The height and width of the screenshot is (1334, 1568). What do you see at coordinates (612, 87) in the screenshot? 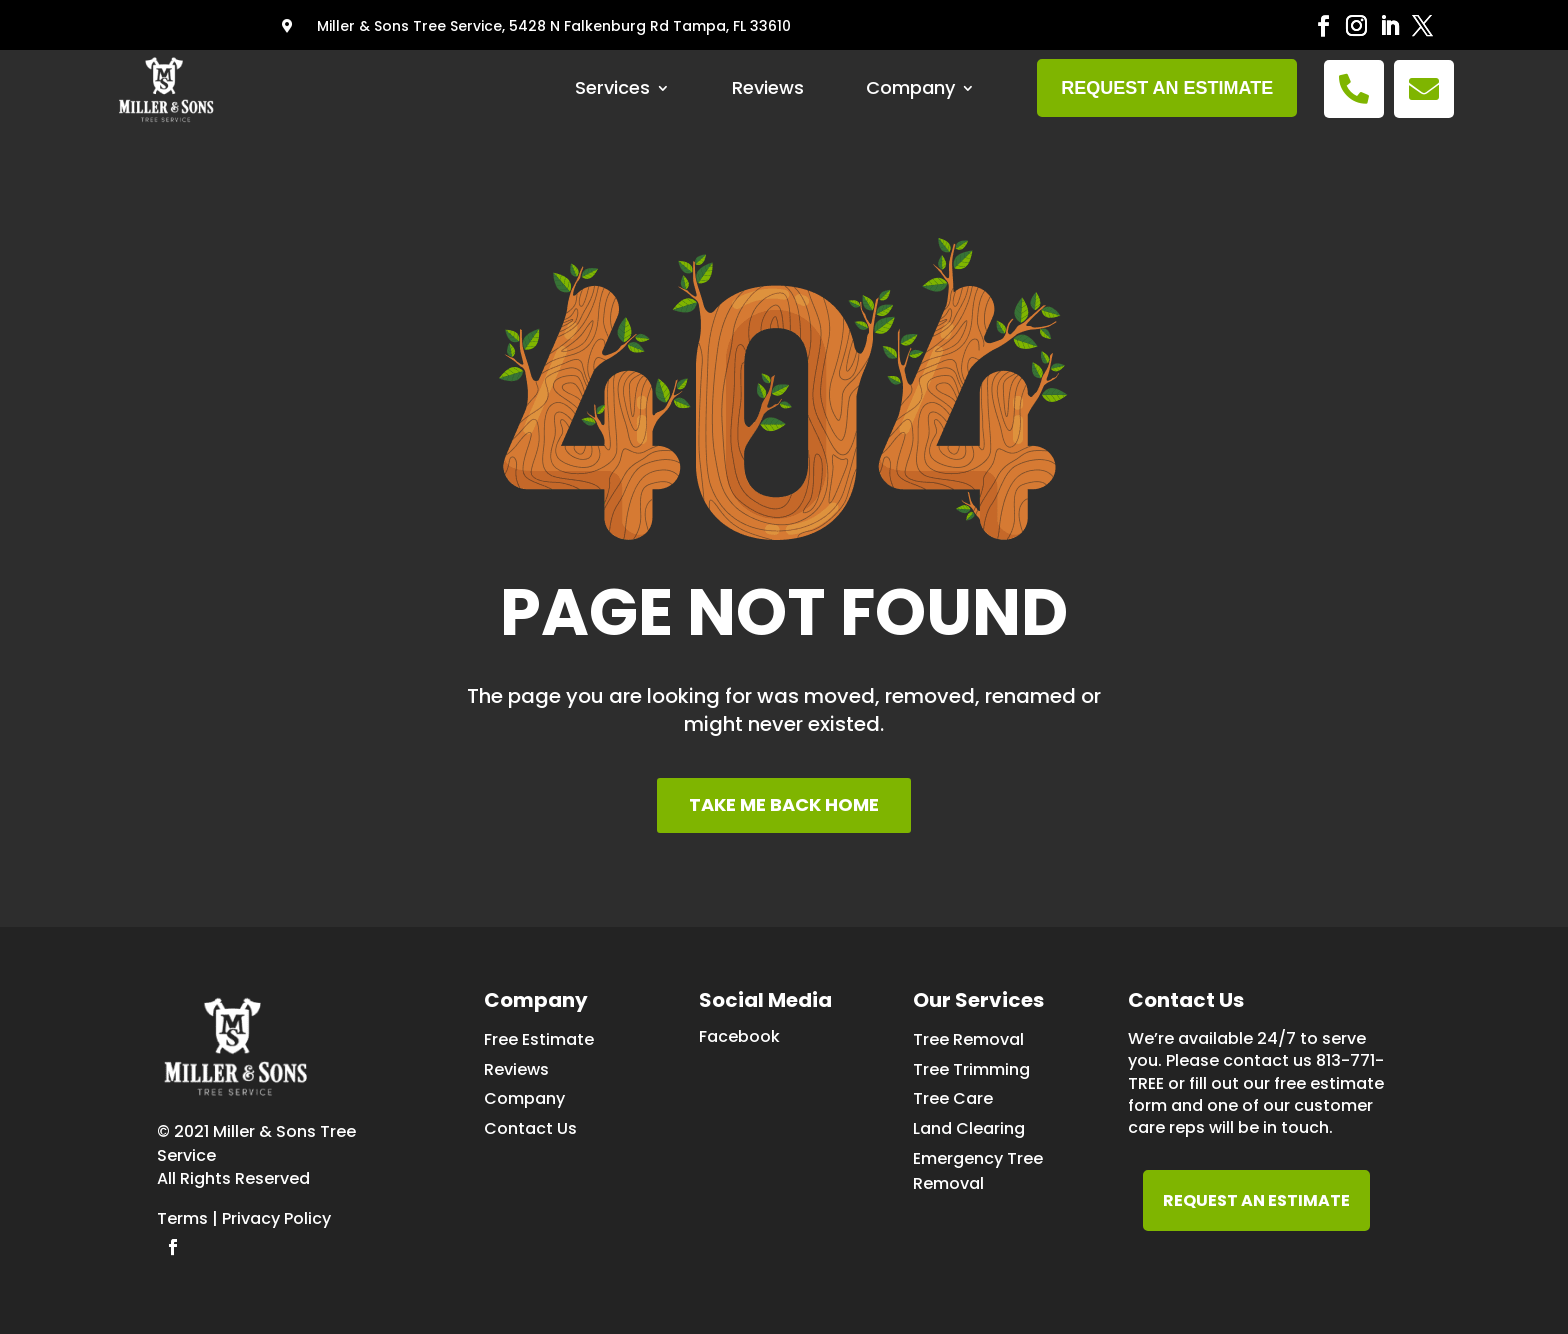
I see `Services` at bounding box center [612, 87].